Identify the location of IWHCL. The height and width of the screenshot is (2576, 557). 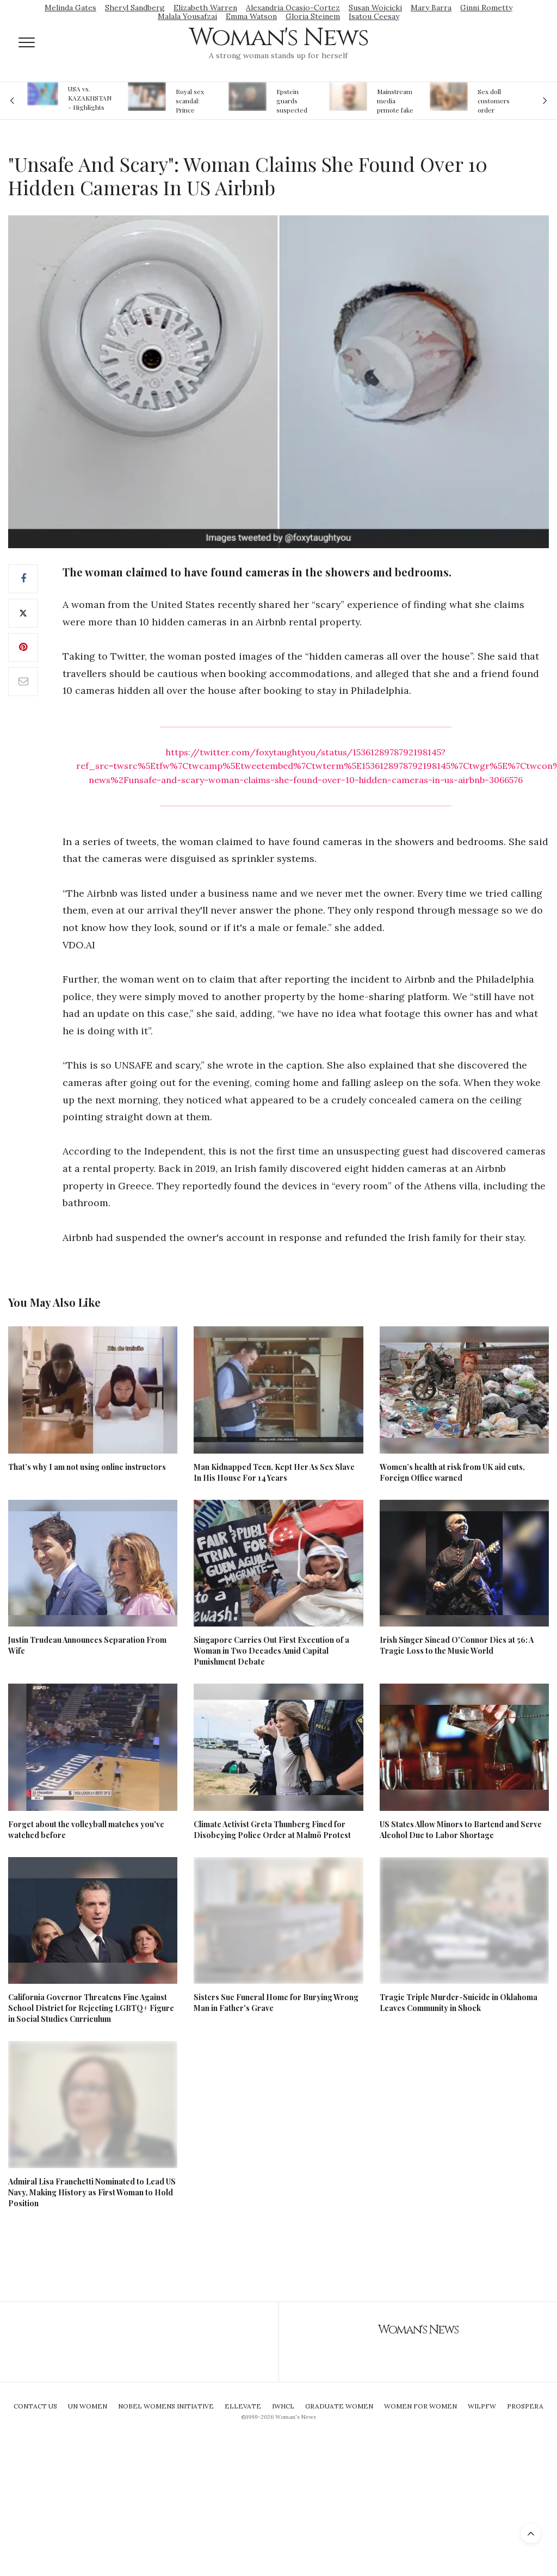
(283, 2406).